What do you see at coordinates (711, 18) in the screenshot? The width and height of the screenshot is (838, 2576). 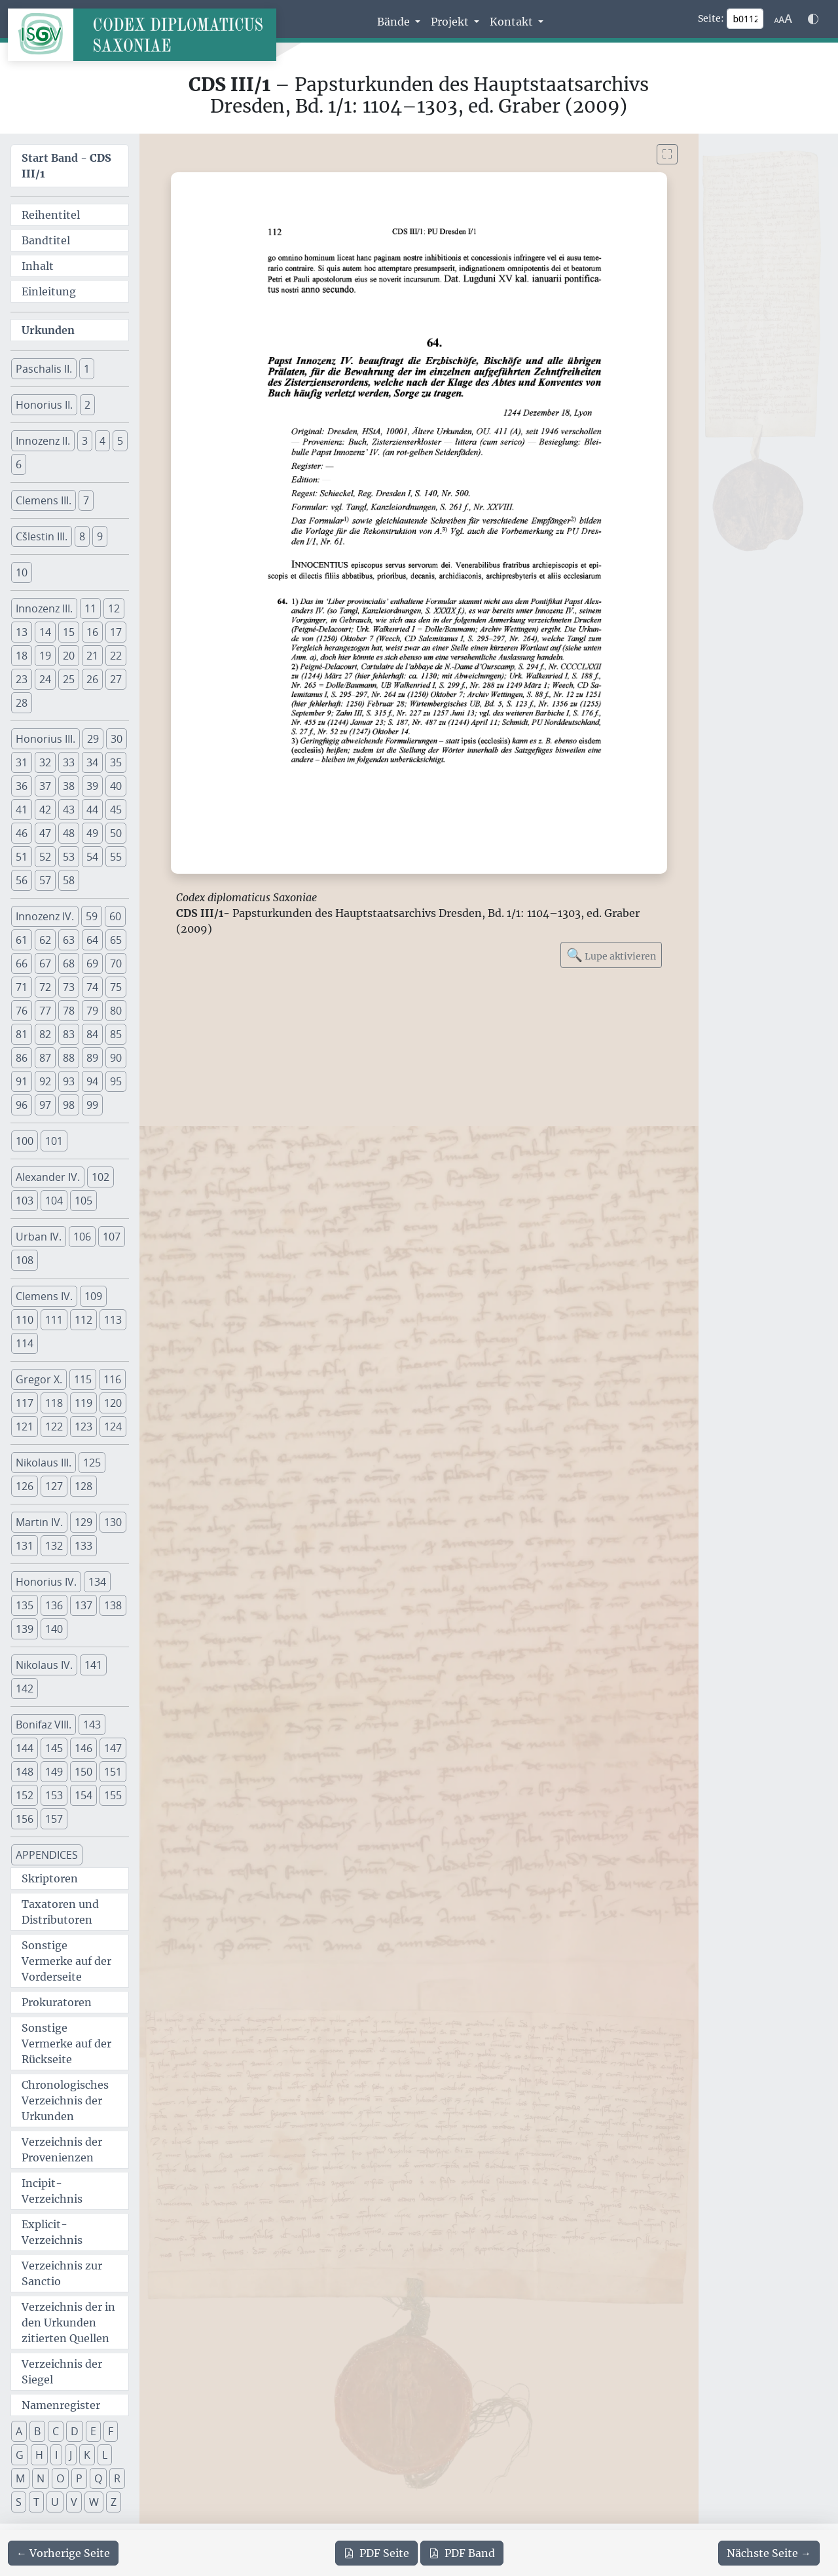 I see `Seite:` at bounding box center [711, 18].